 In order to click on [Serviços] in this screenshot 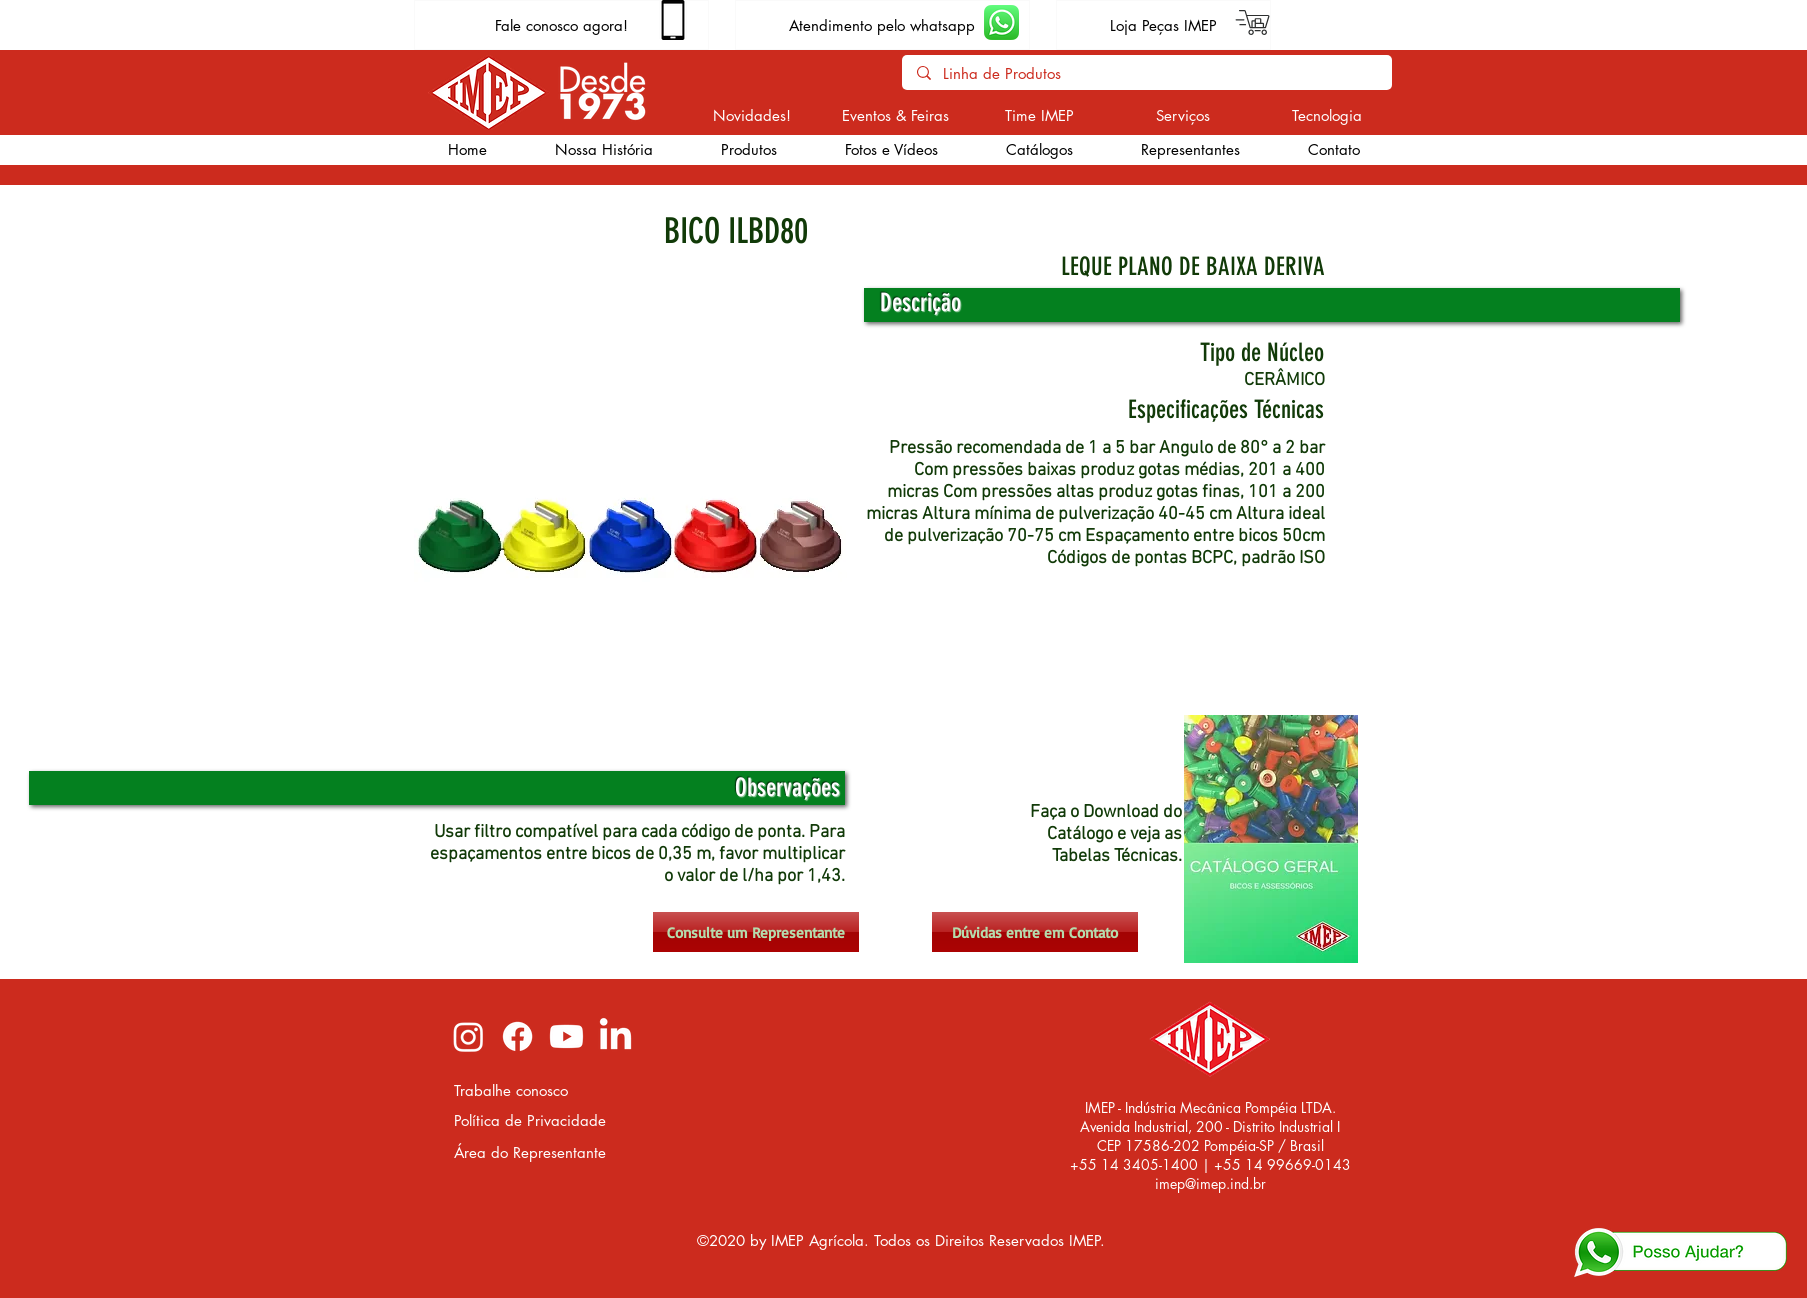, I will do `click(1183, 115)`.